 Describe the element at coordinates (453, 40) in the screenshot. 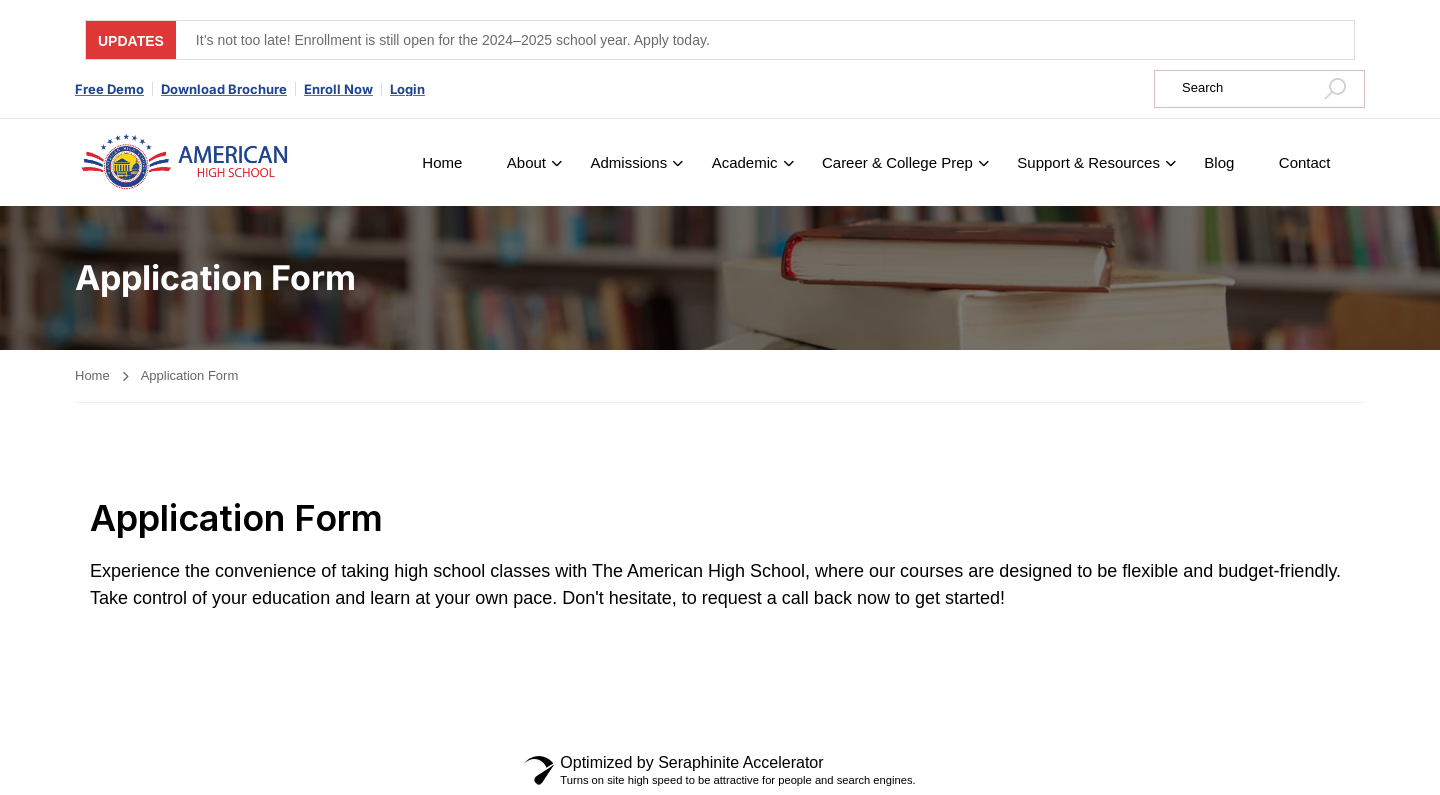

I see `It’s not too late! Enrollment is still open for the 2024–2025 school year. Apply today.` at that location.